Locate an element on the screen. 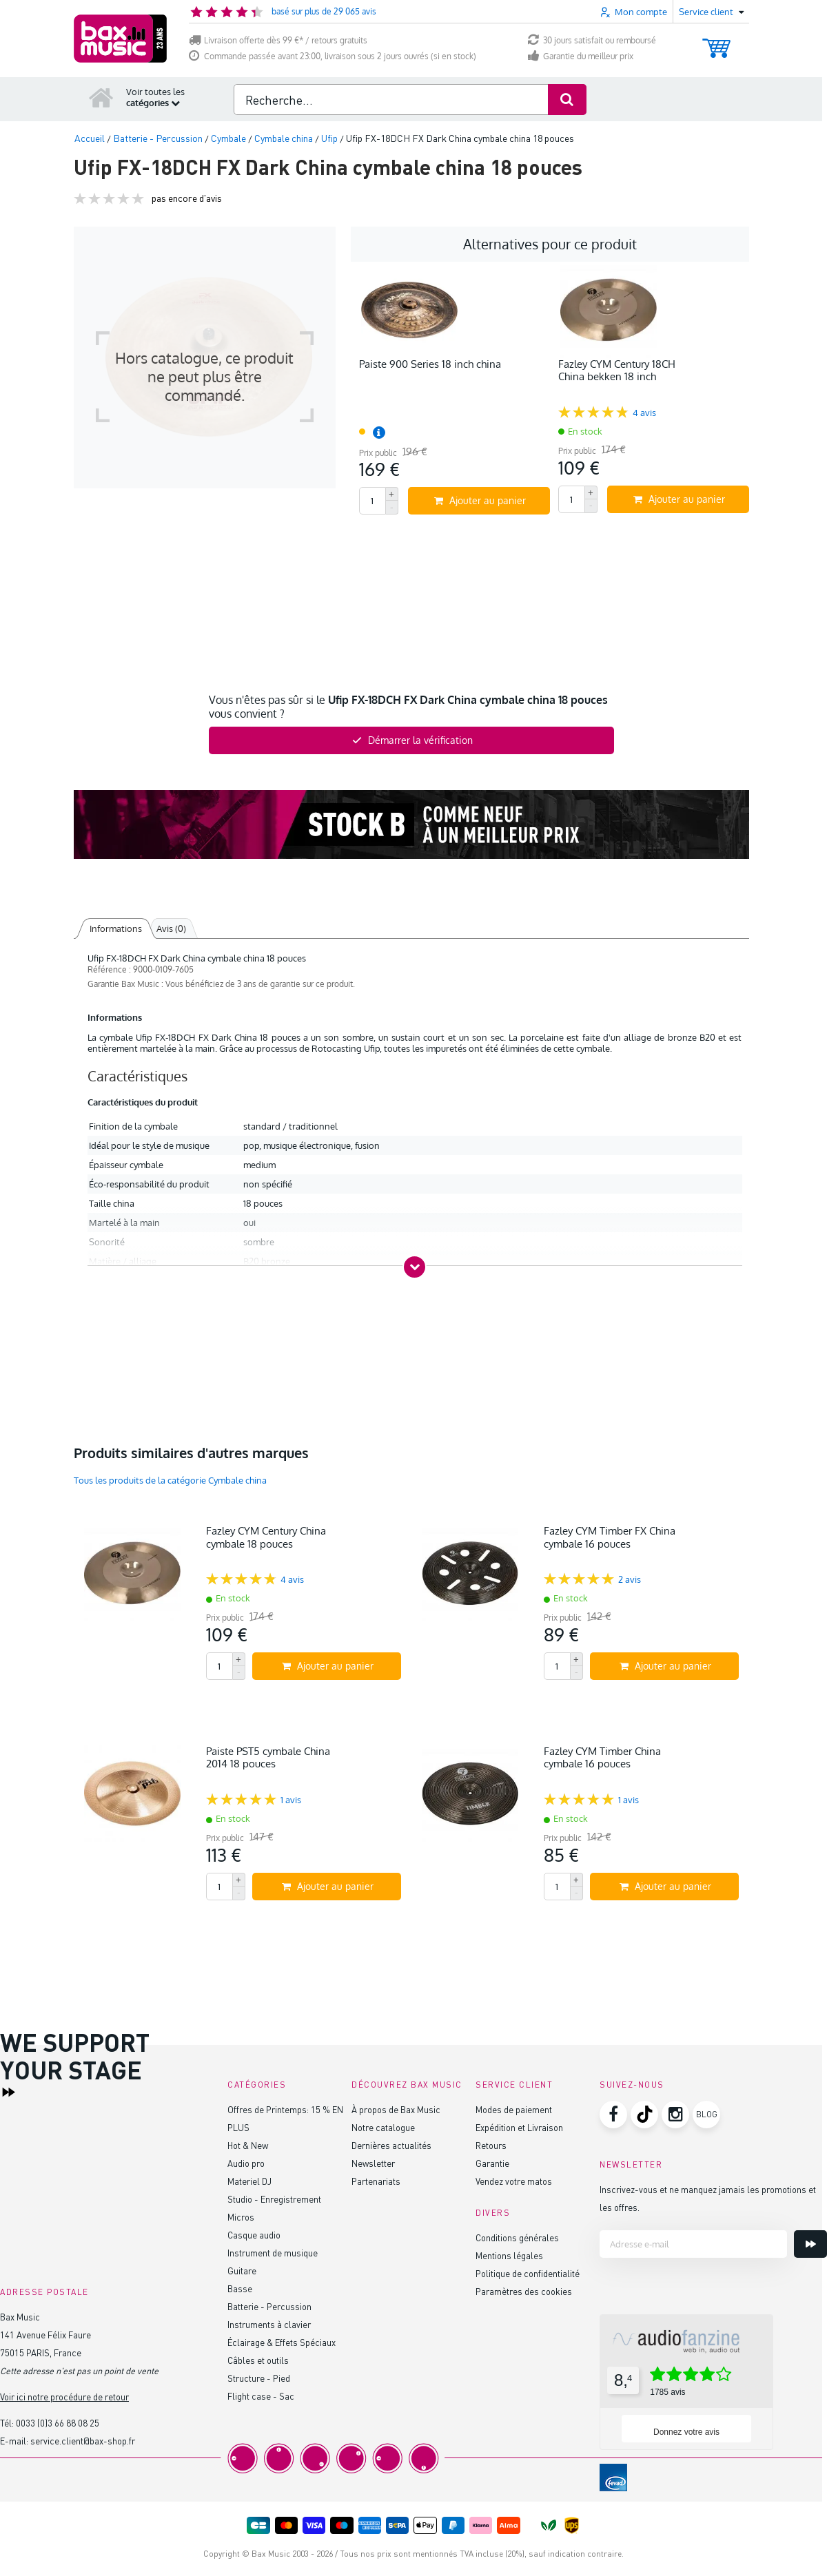 This screenshot has height=2576, width=827. Fazley CYM Century China cymbale 18 pouces is located at coordinates (266, 1537).